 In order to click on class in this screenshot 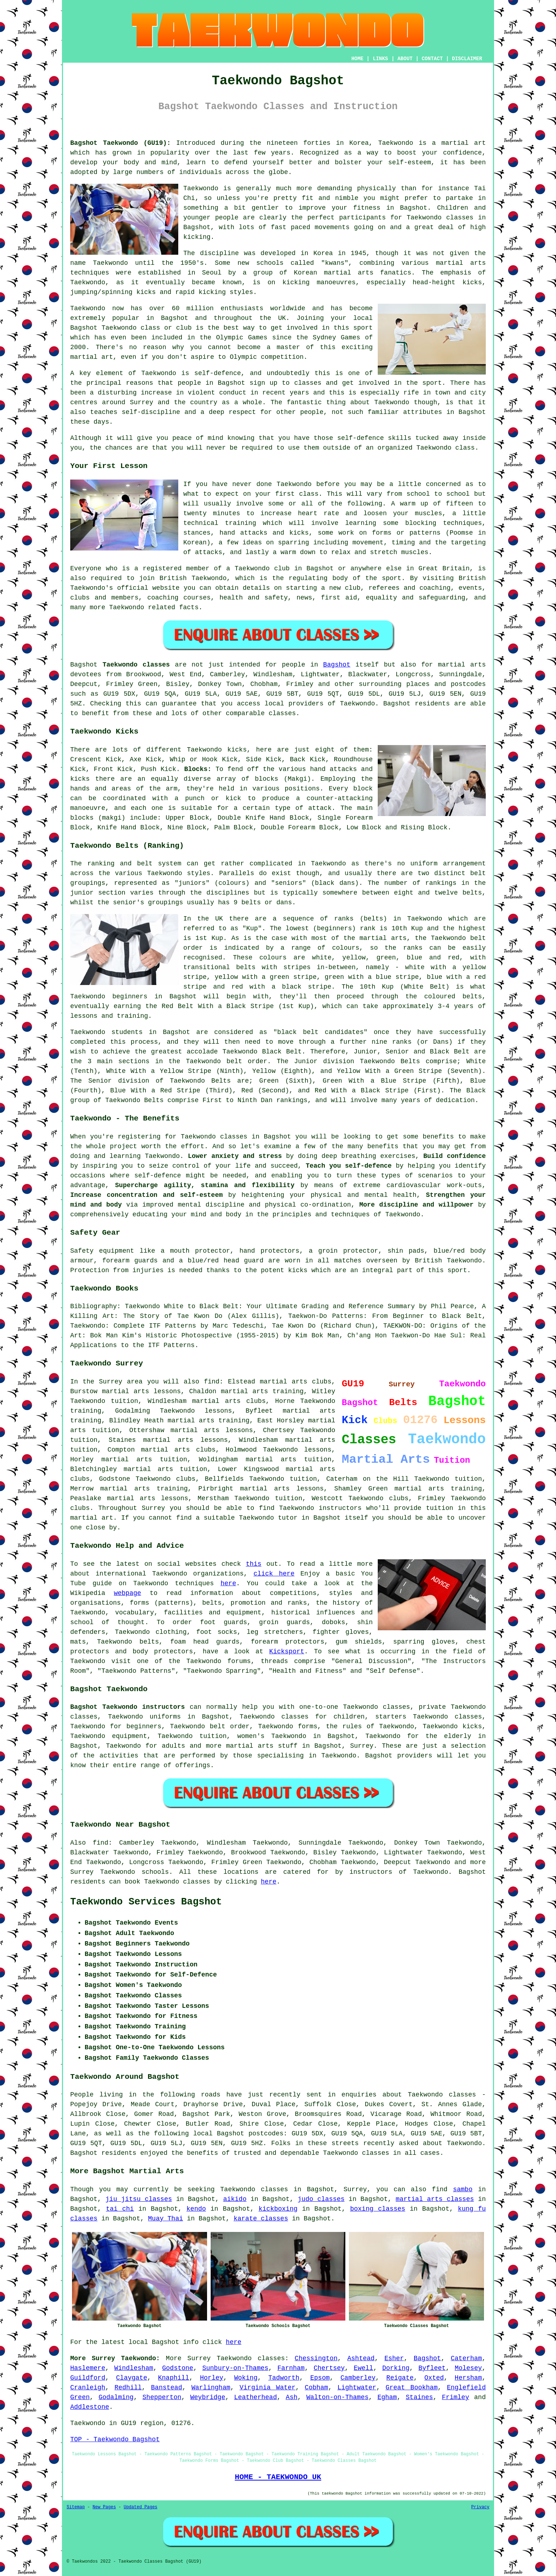, I will do `click(308, 494)`.